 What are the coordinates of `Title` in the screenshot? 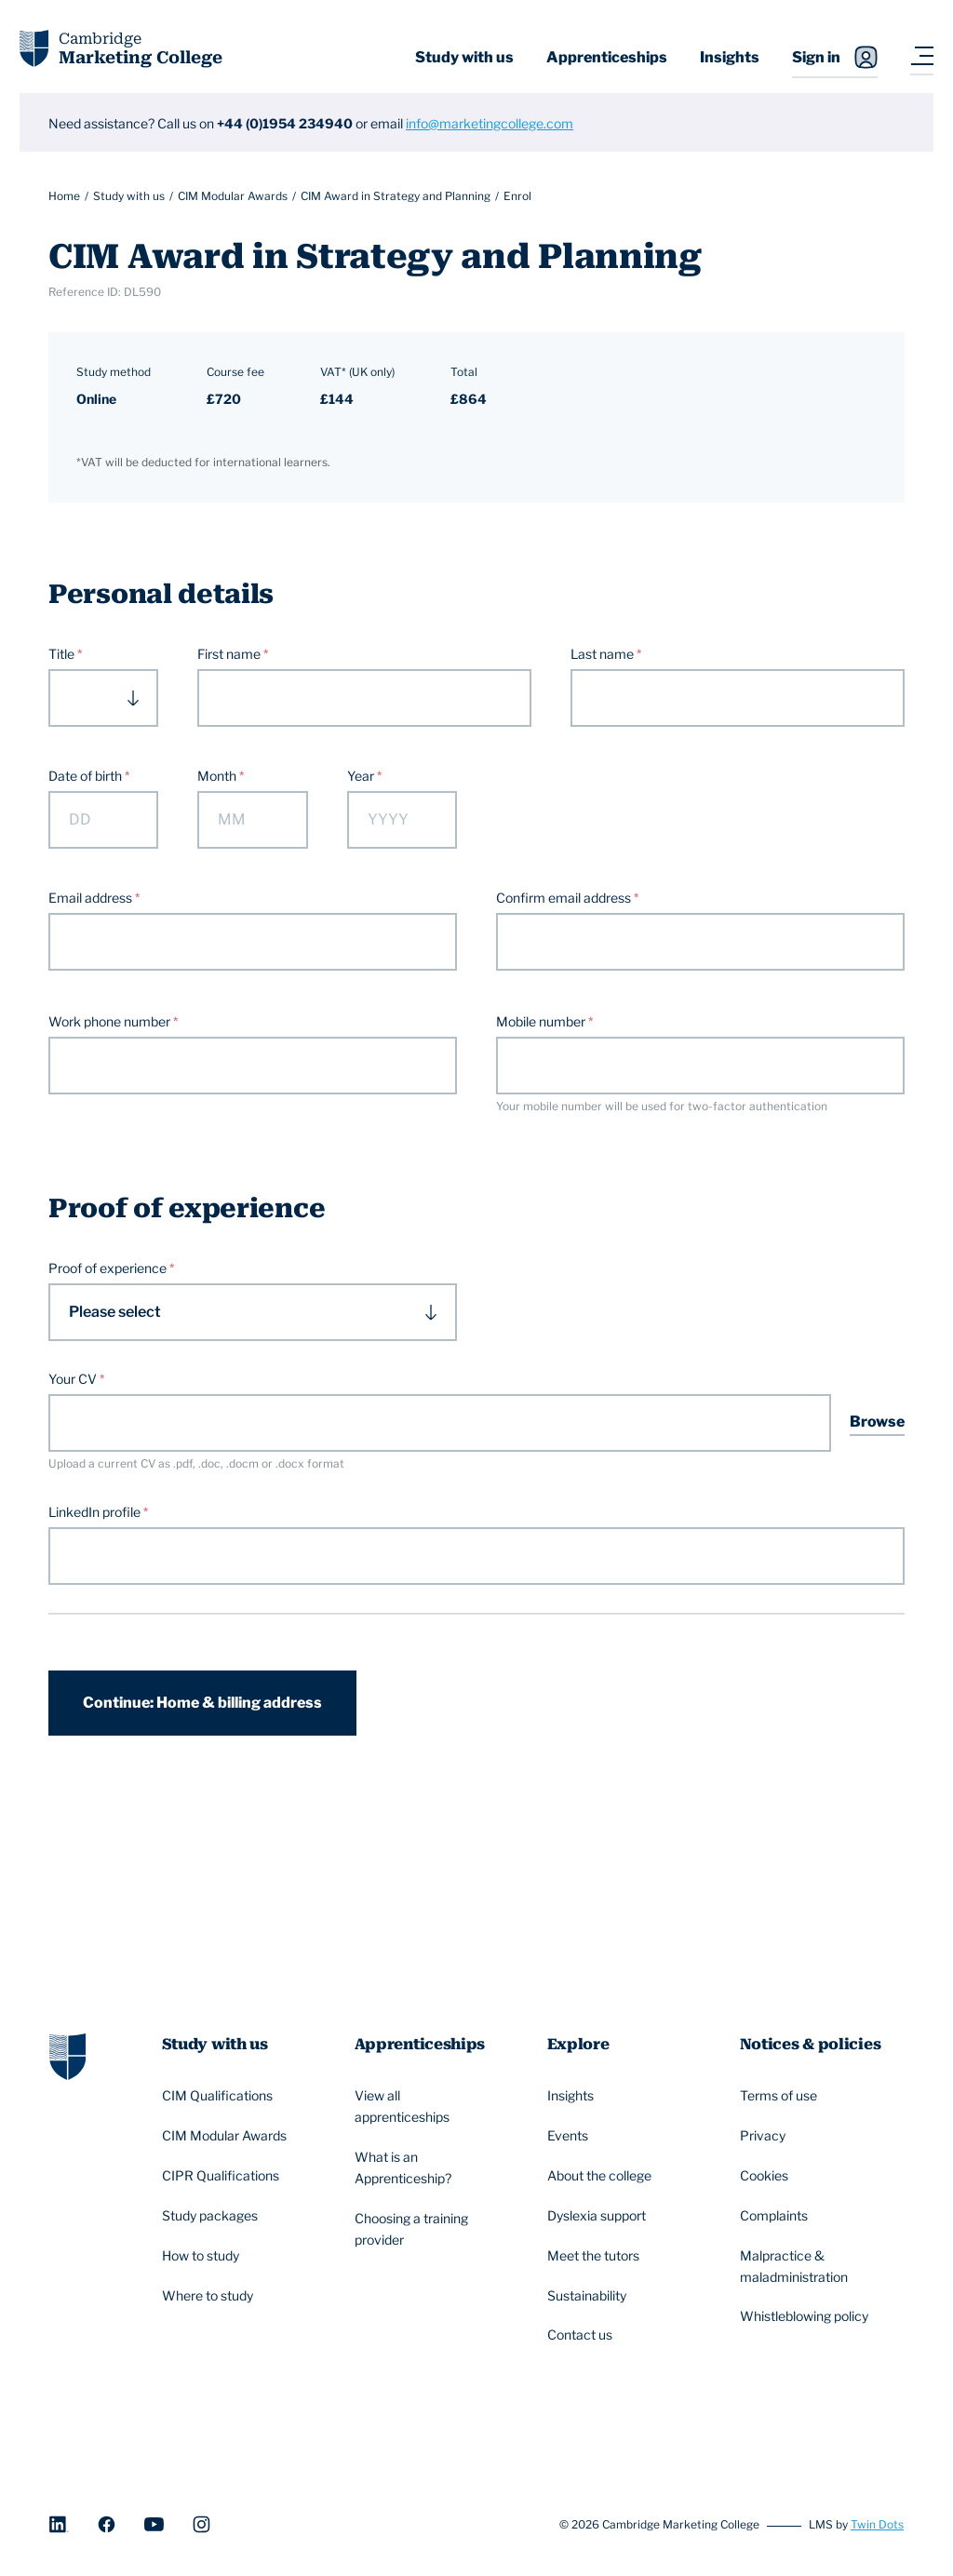 It's located at (62, 654).